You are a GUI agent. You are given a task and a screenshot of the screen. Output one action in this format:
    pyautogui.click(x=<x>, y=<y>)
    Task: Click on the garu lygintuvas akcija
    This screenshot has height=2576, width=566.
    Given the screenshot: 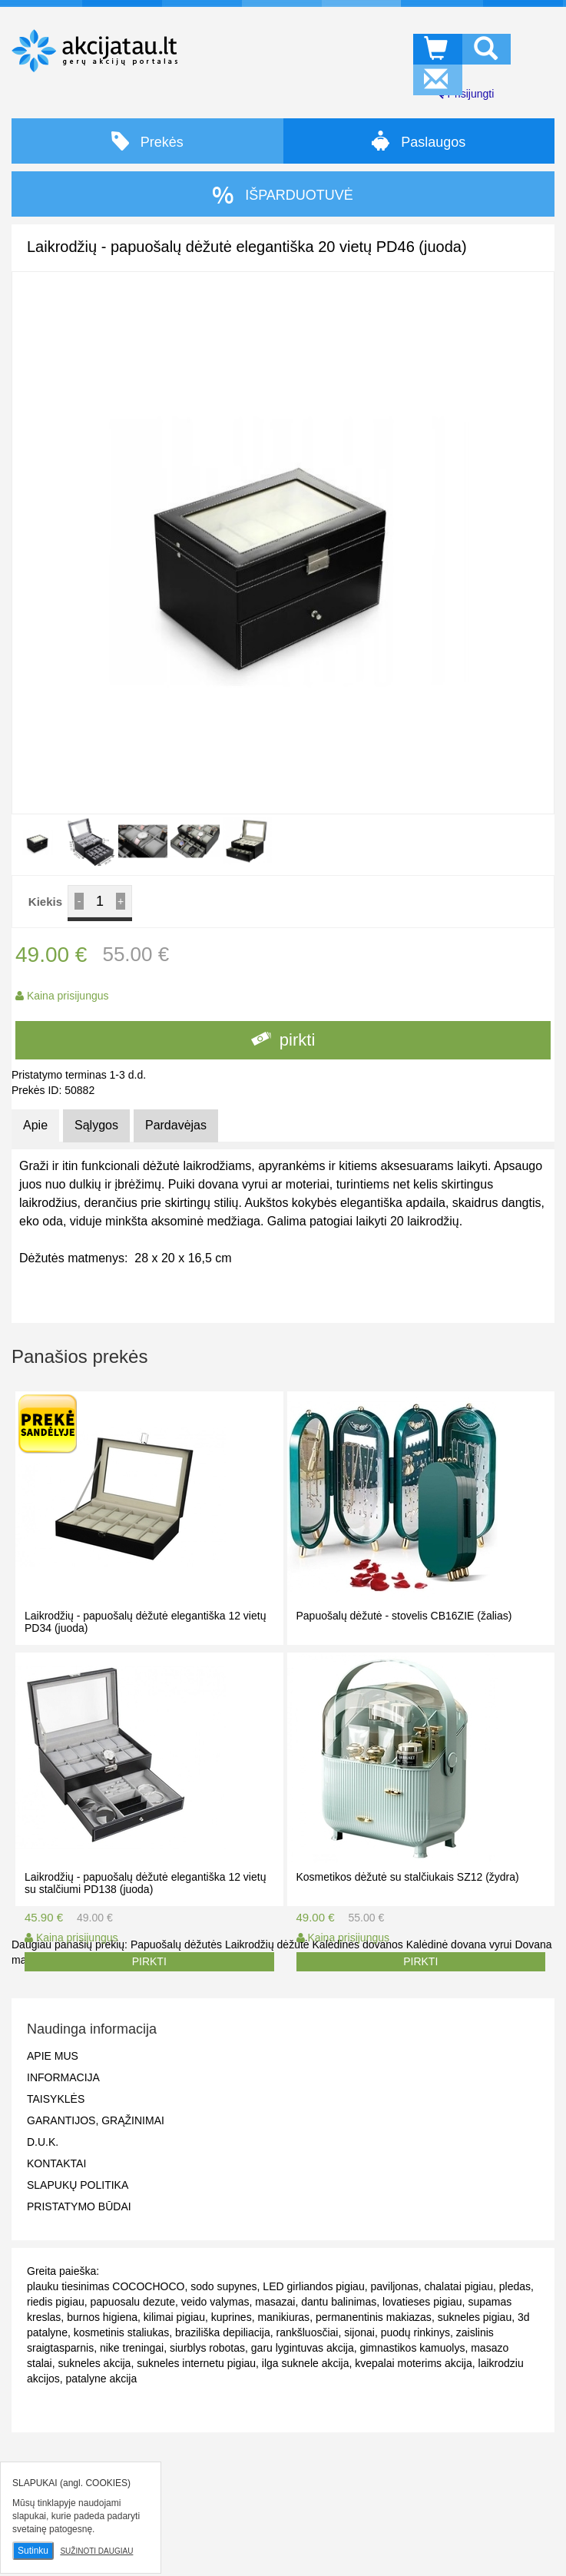 What is the action you would take?
    pyautogui.click(x=302, y=2348)
    